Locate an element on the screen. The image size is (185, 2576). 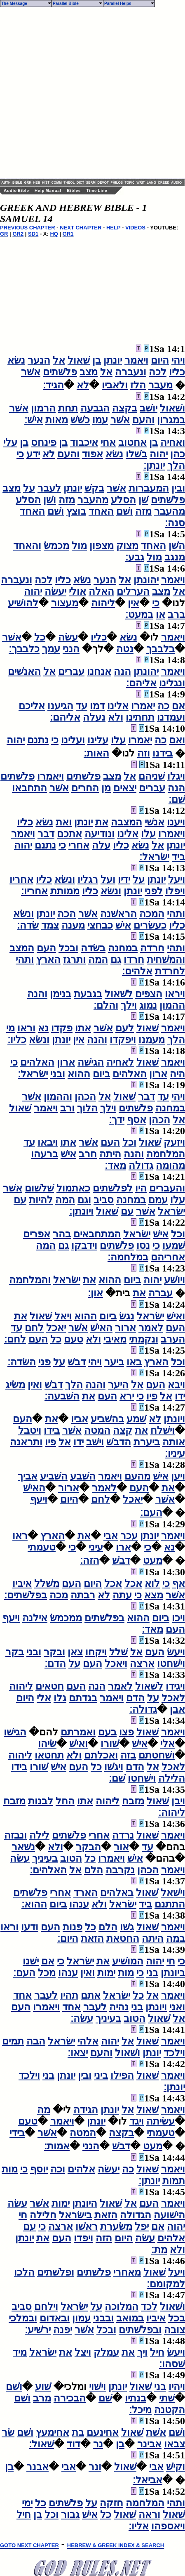
אבי is located at coordinates (110, 1535).